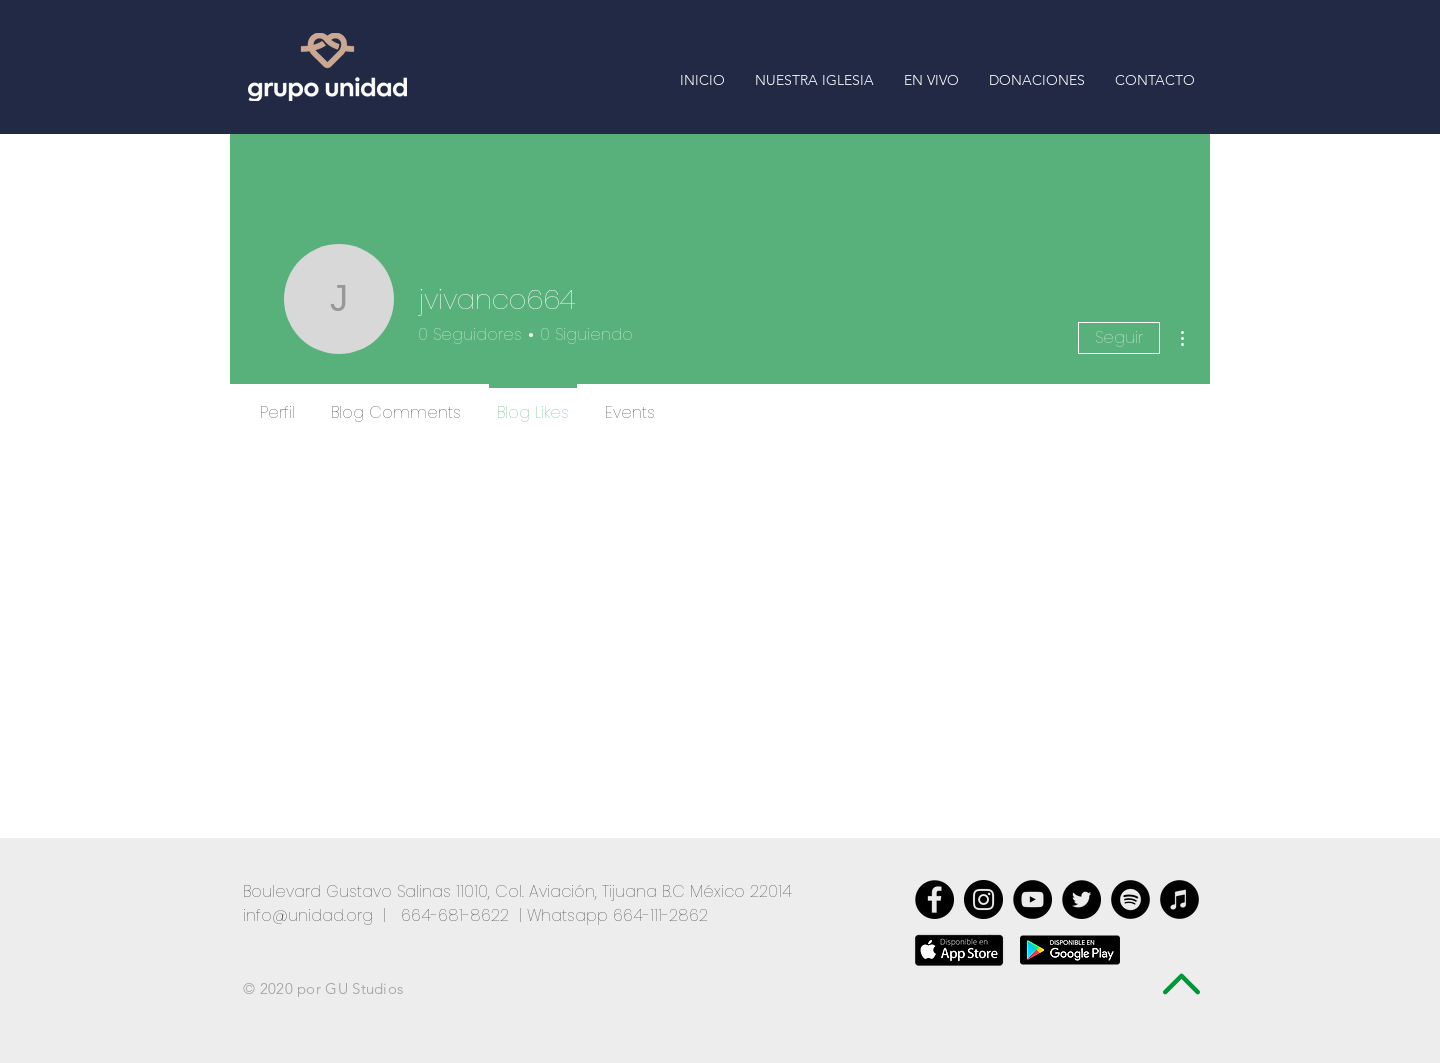 The height and width of the screenshot is (1063, 1440). I want to click on [Spotify - Círculo Negro], so click(1130, 899).